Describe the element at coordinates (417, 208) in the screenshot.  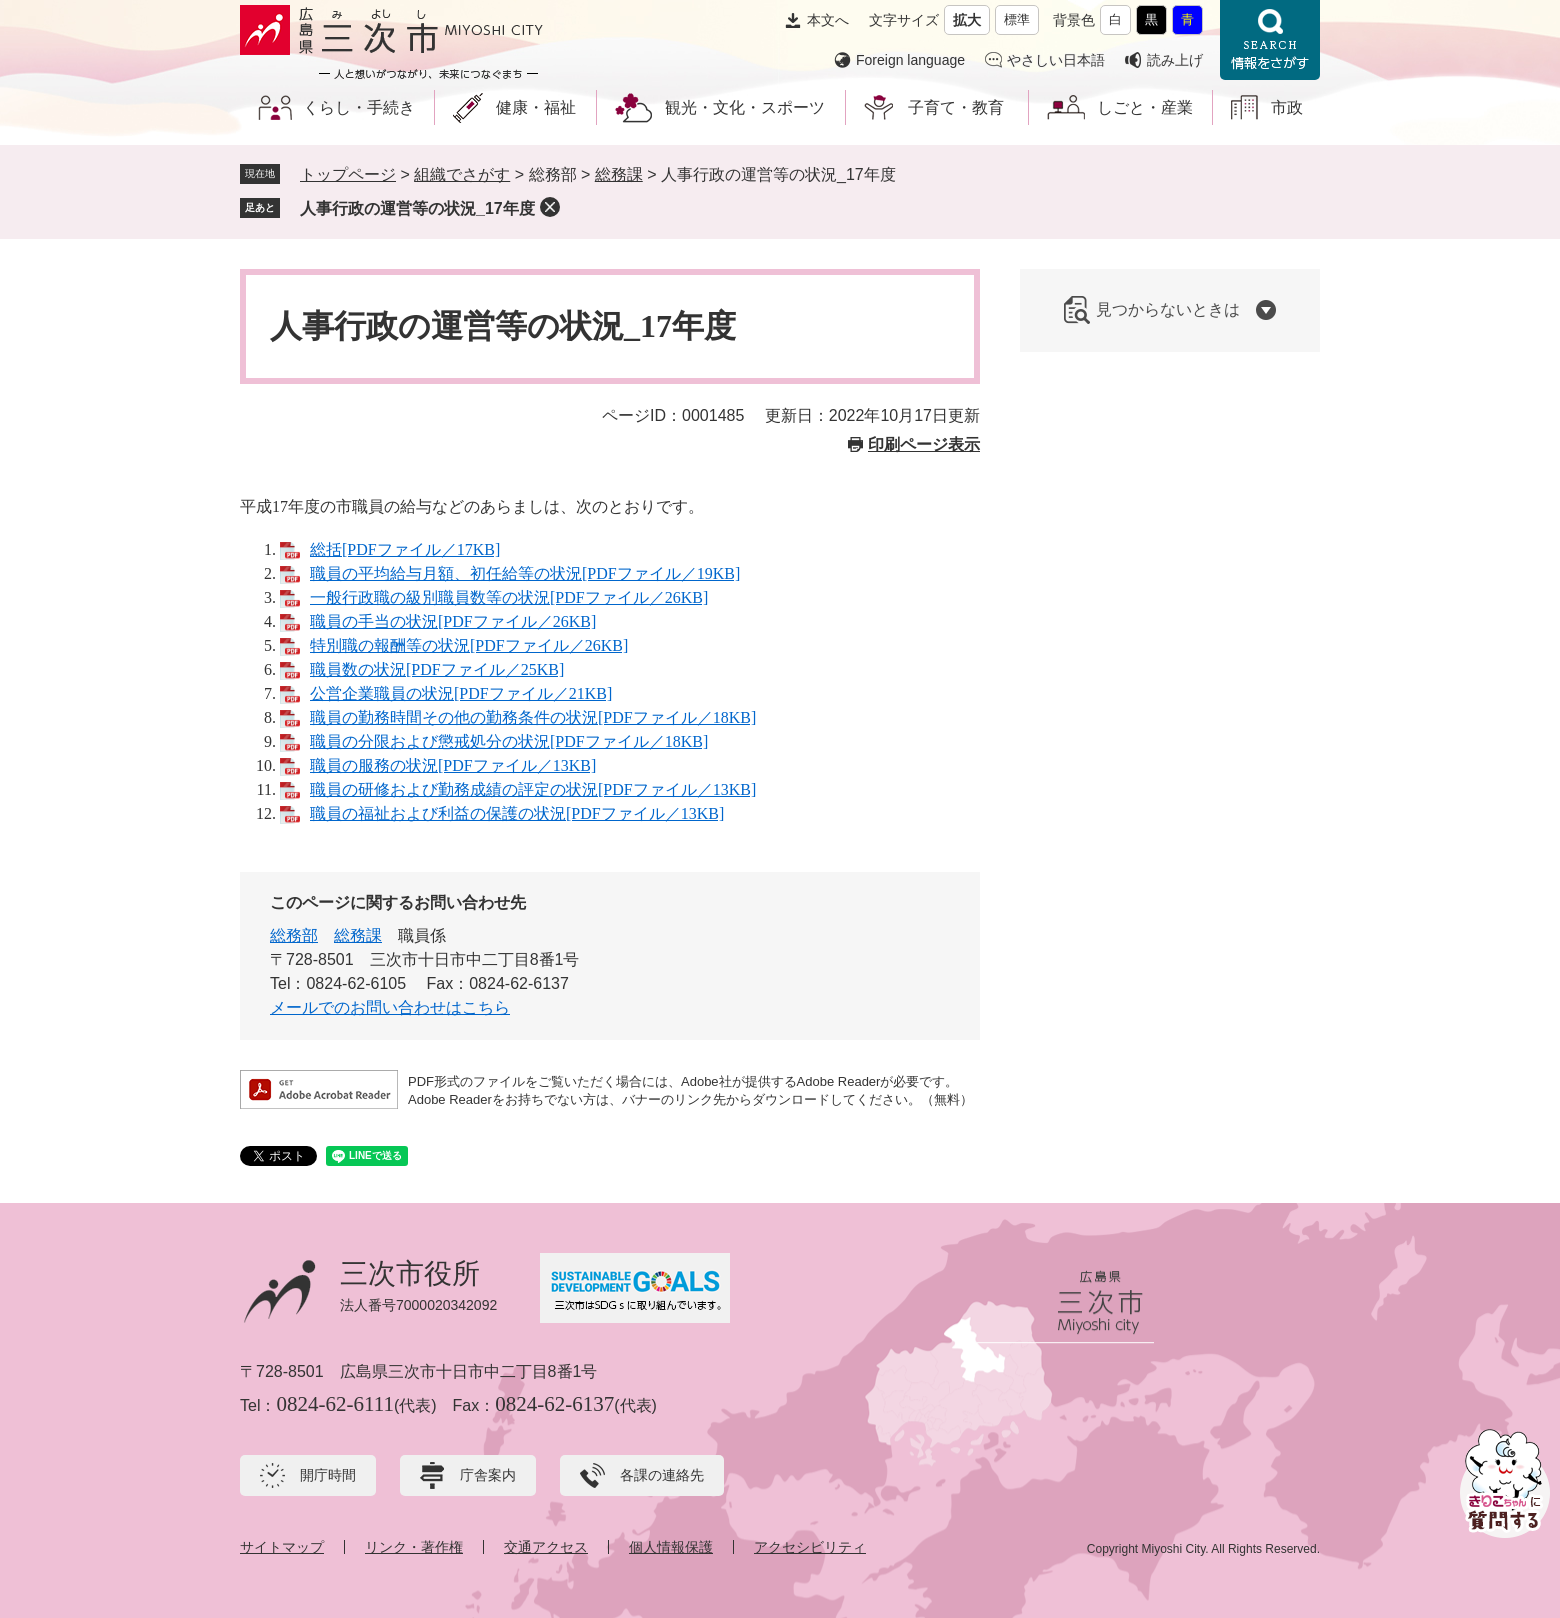
I see `人事行政の運営等の状況_17年度` at that location.